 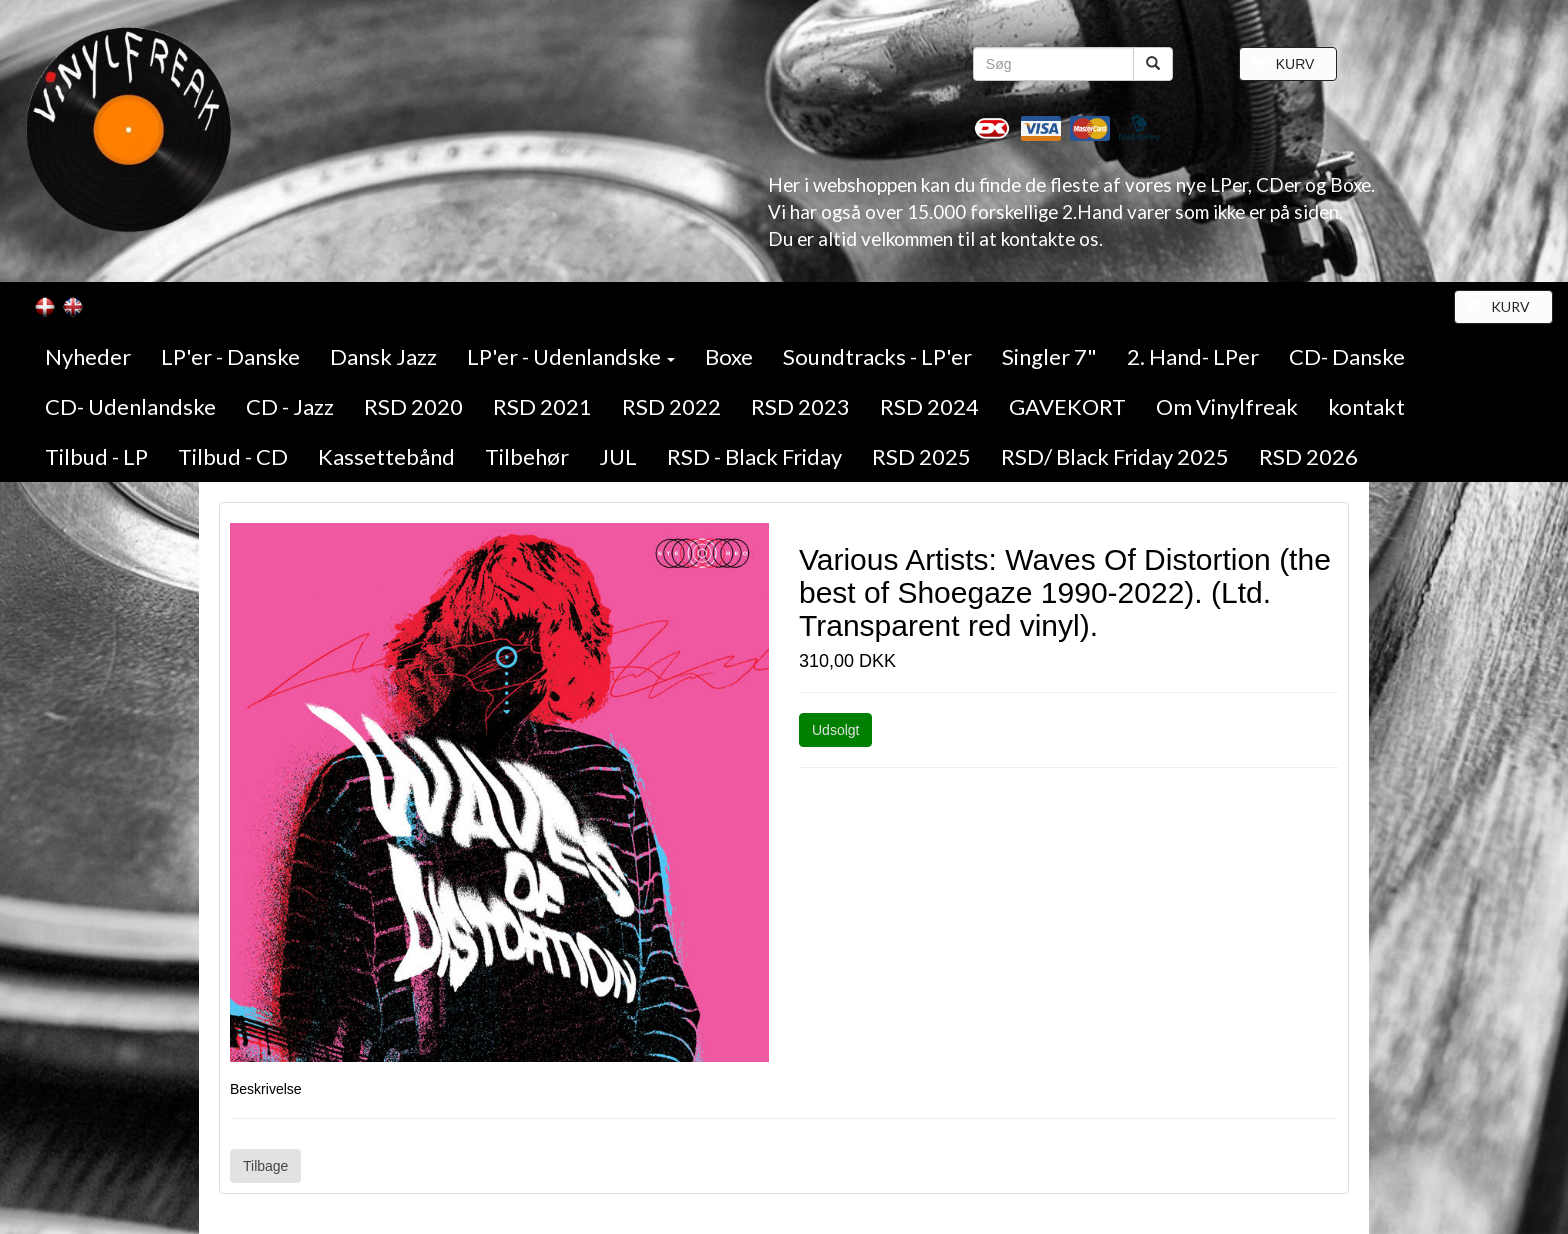 I want to click on Udsolgt, so click(x=835, y=730).